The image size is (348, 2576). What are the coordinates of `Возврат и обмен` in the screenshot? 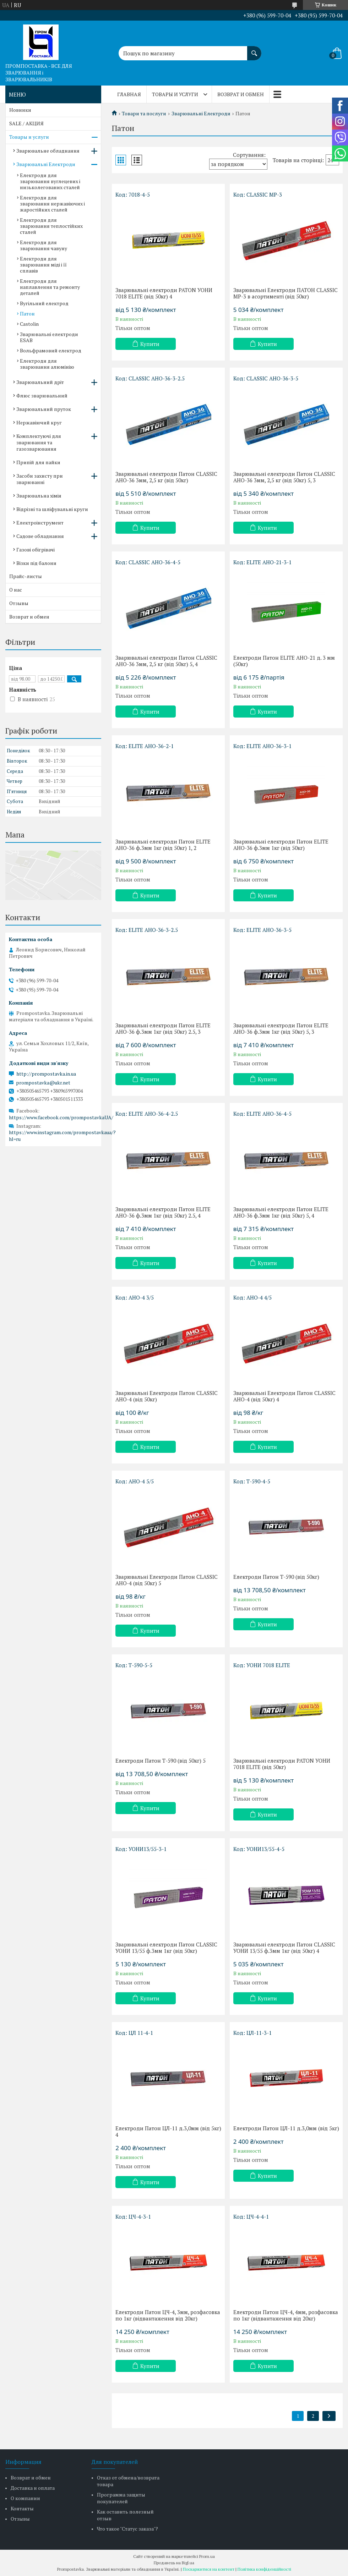 It's located at (240, 94).